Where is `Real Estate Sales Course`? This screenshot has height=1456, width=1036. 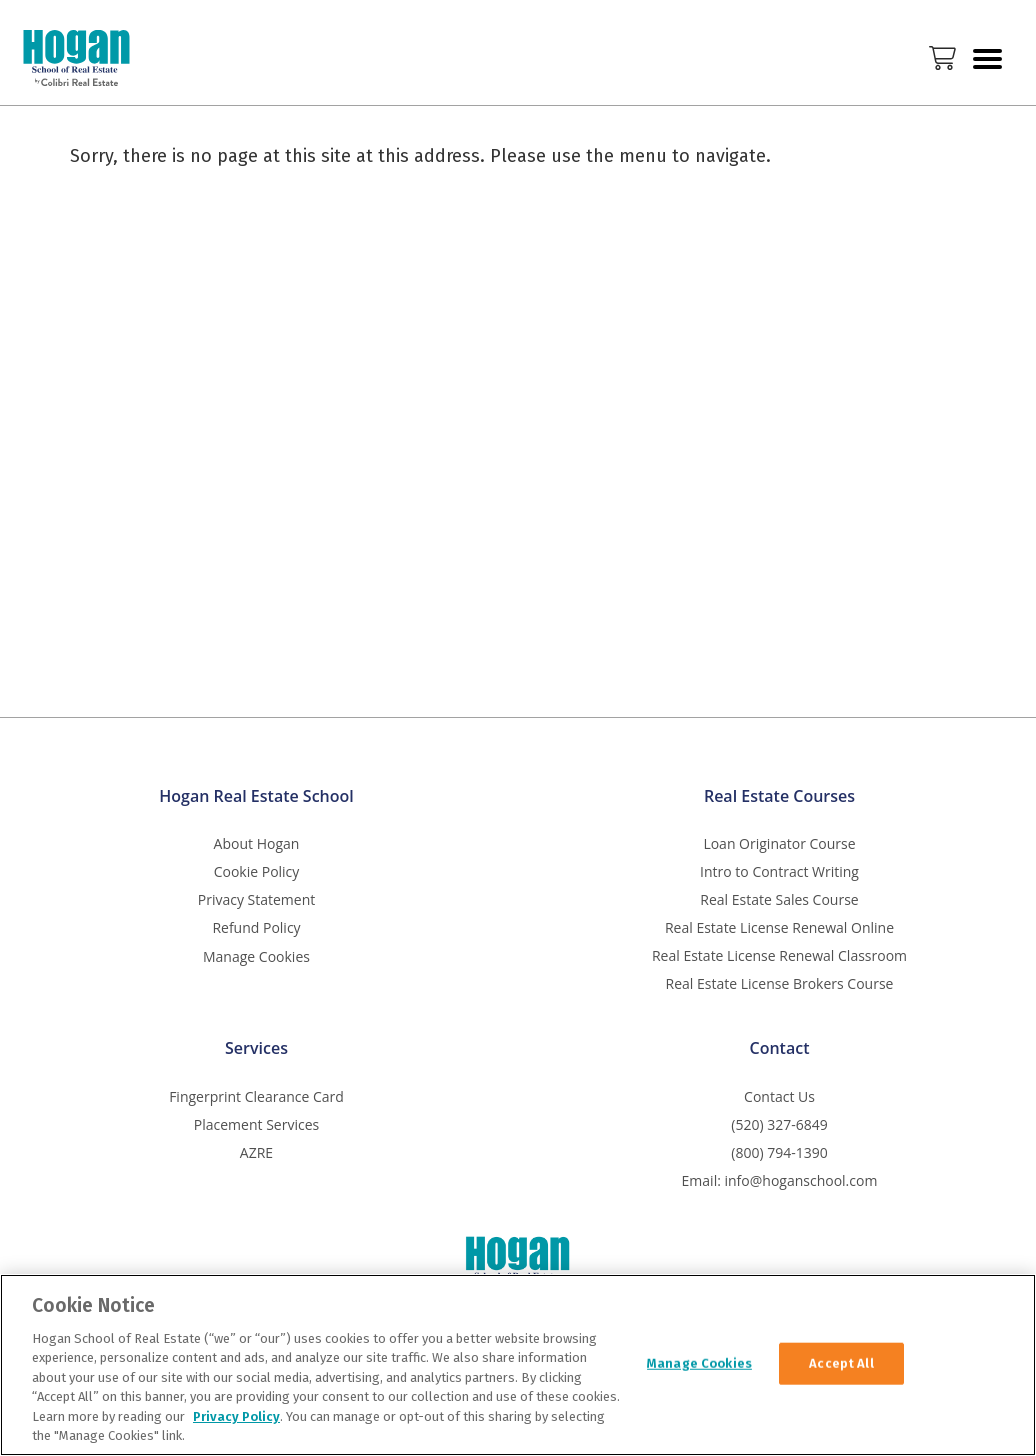 Real Estate Sales Course is located at coordinates (779, 899).